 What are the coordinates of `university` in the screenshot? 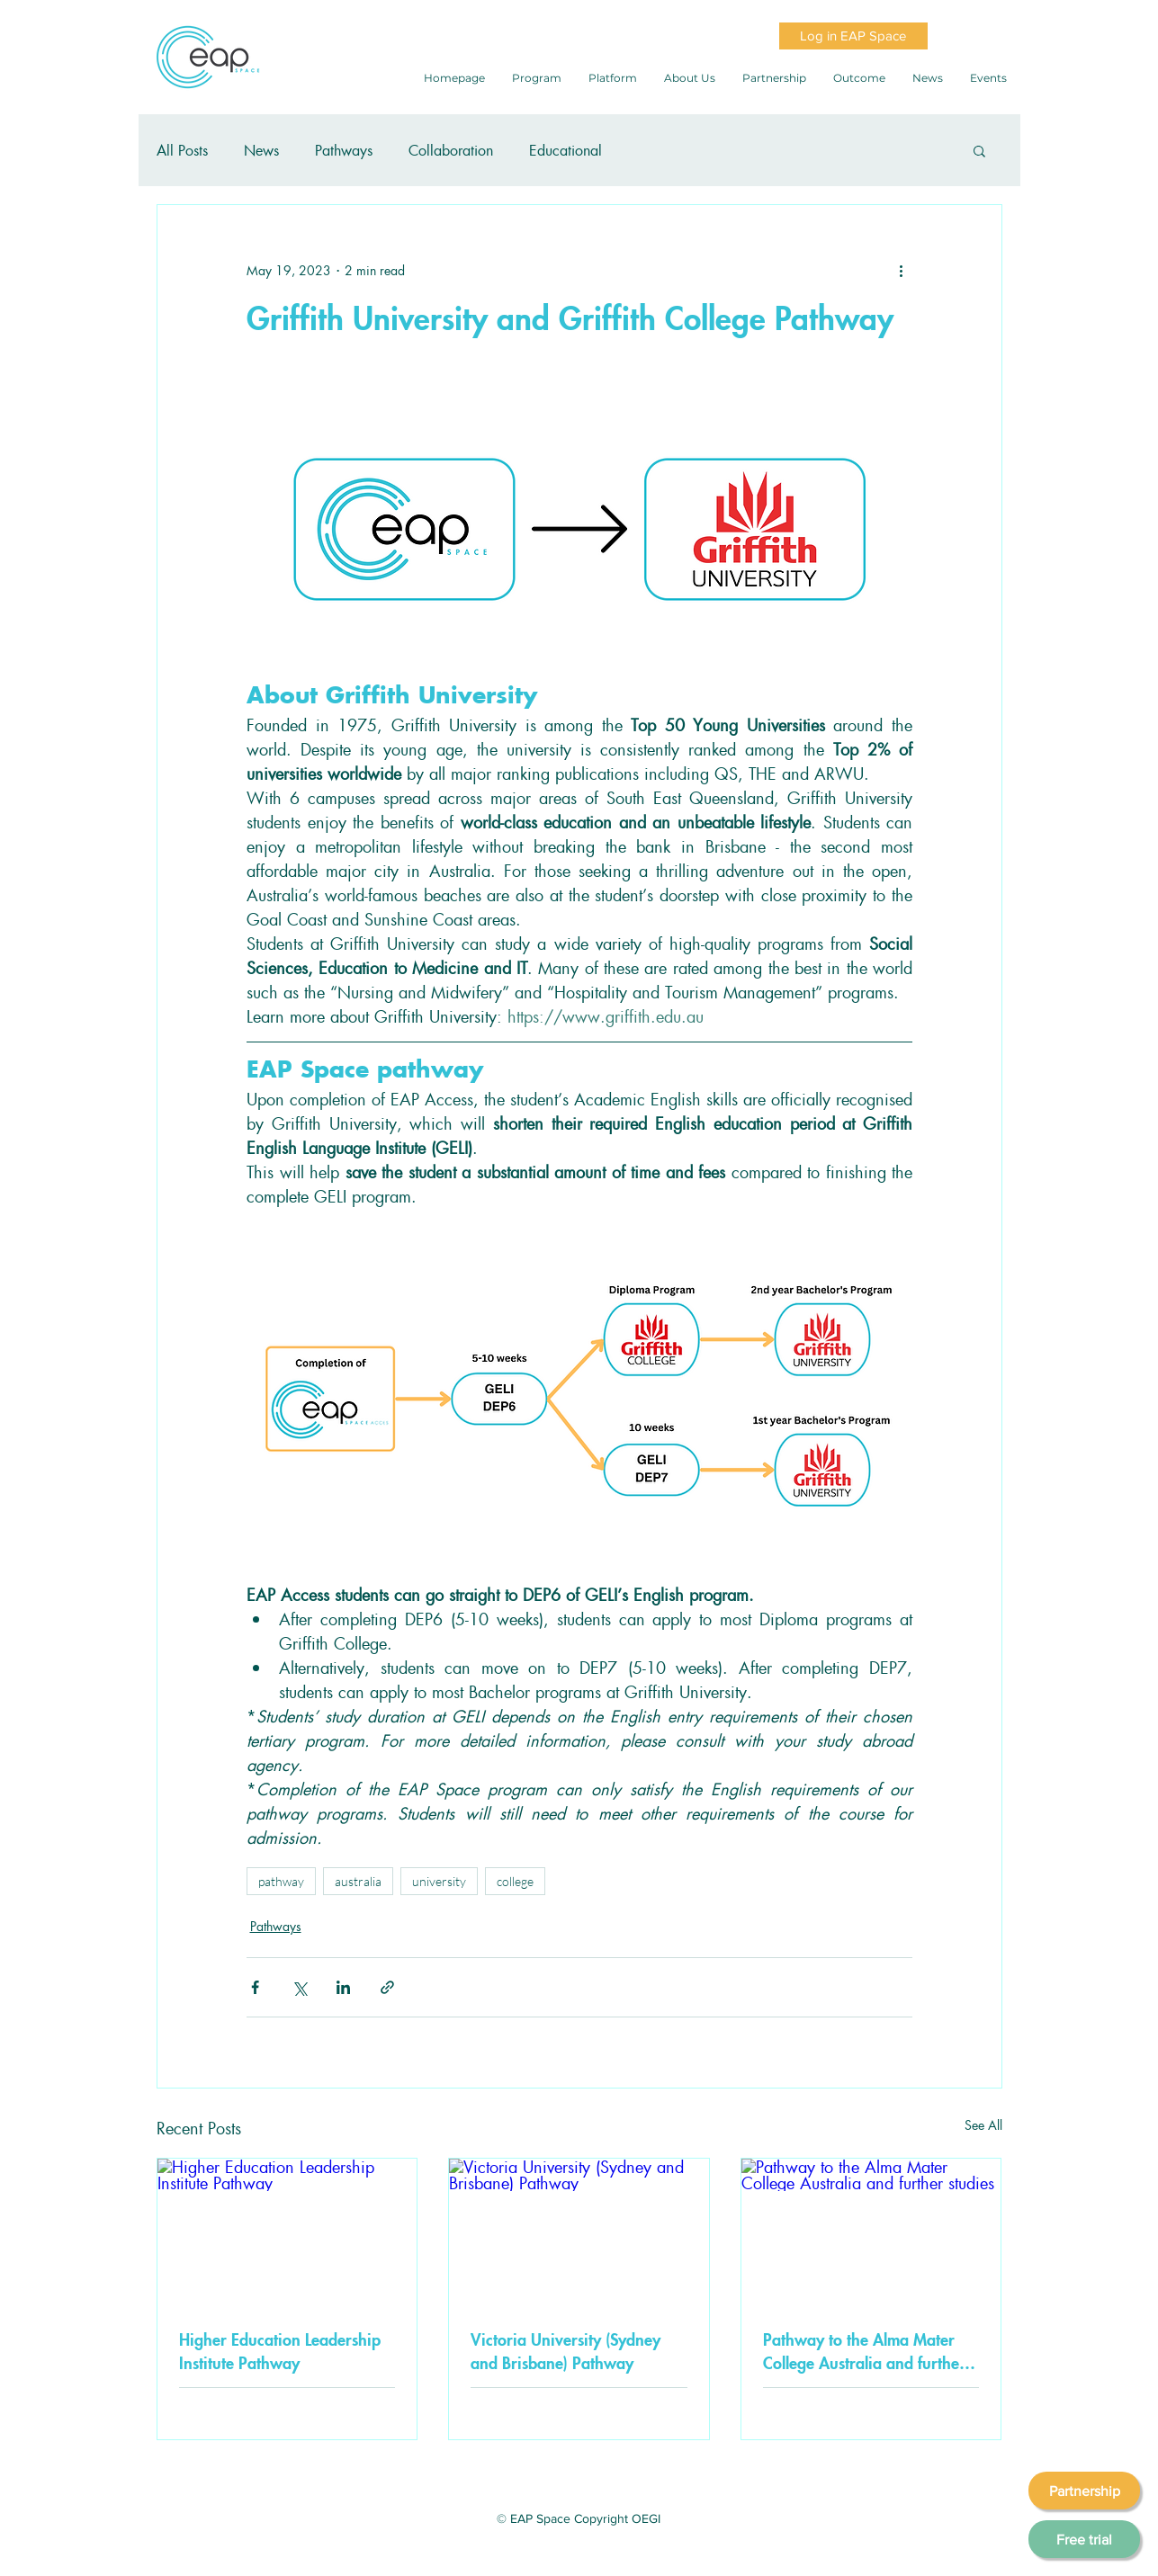 It's located at (439, 1881).